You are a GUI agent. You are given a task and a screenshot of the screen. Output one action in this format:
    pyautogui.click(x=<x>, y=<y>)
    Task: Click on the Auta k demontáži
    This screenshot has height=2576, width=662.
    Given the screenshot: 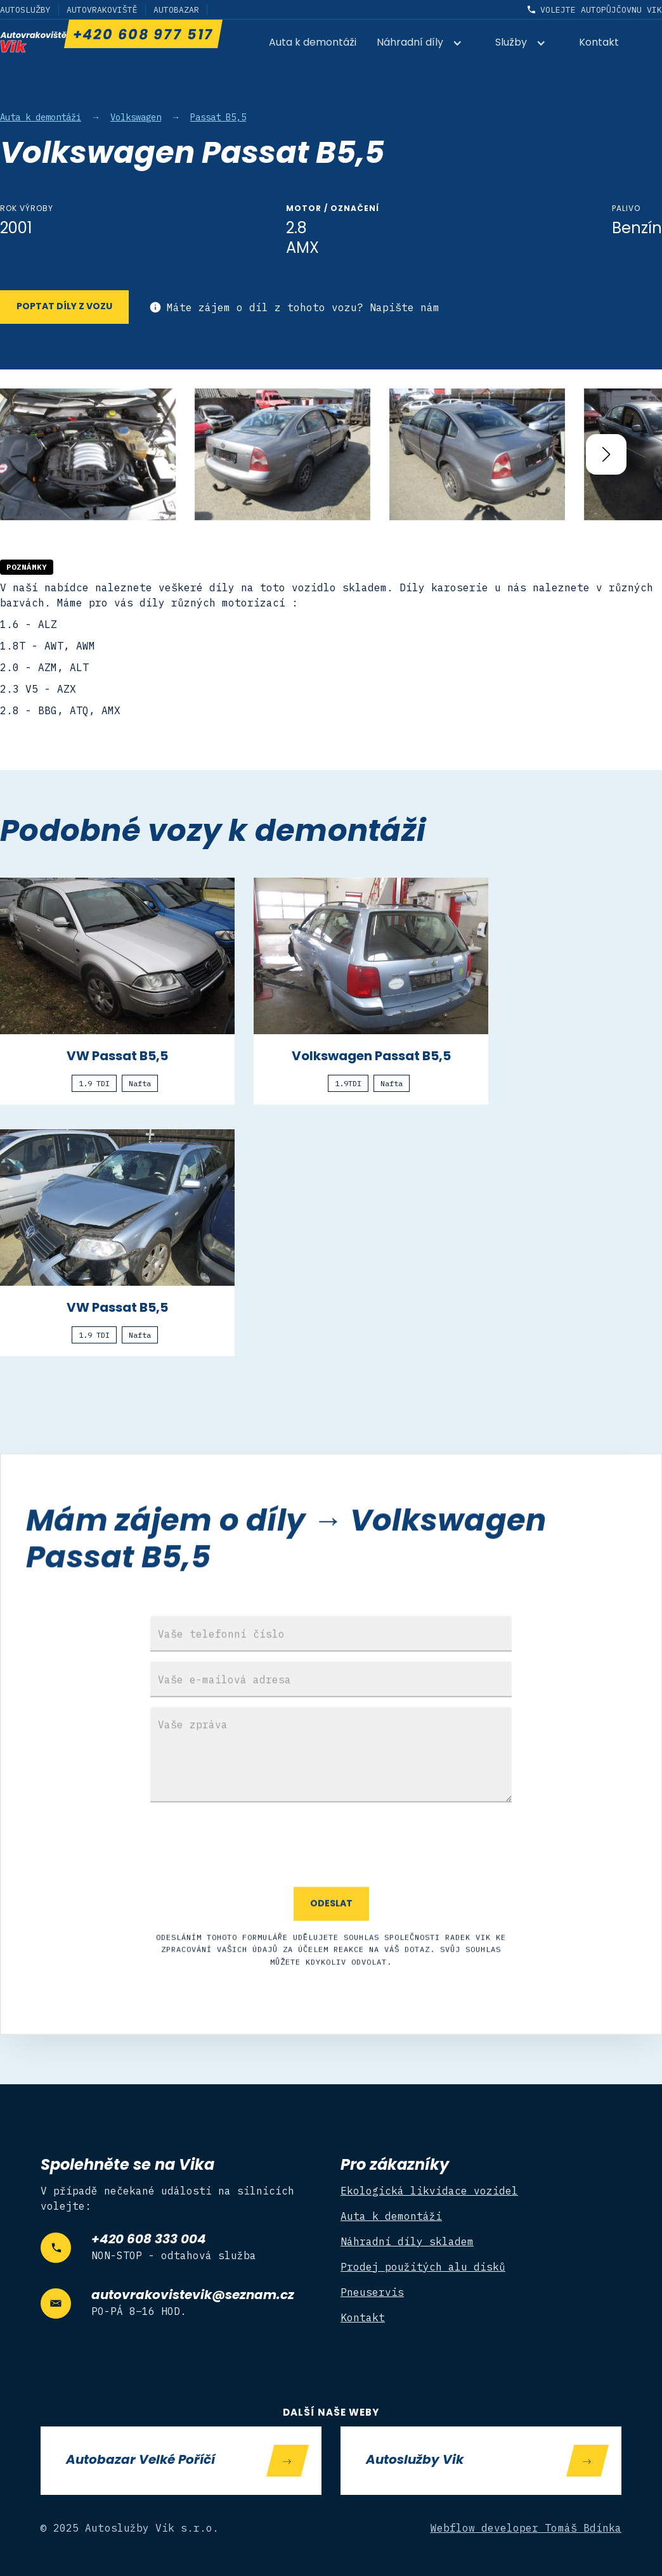 What is the action you would take?
    pyautogui.click(x=312, y=43)
    